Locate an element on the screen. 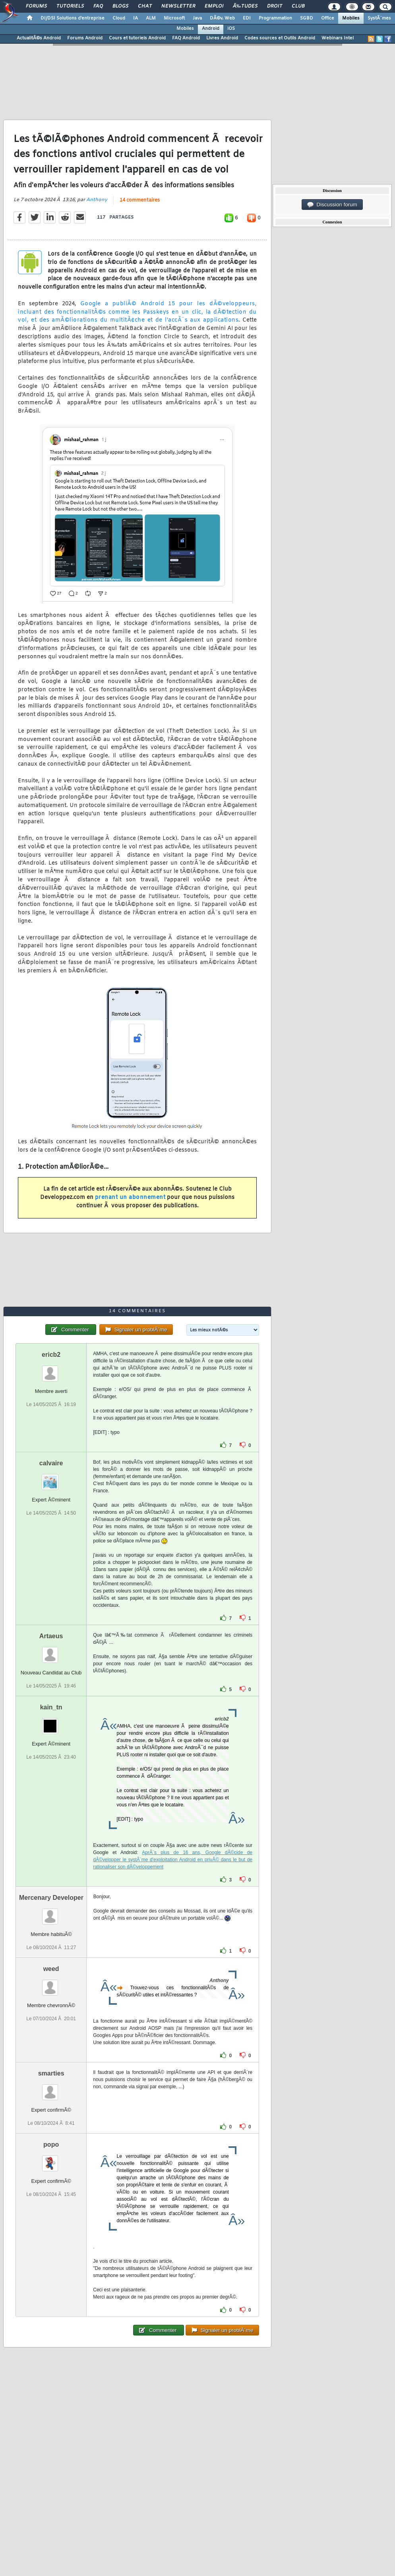 The width and height of the screenshot is (395, 2576). Java is located at coordinates (197, 18).